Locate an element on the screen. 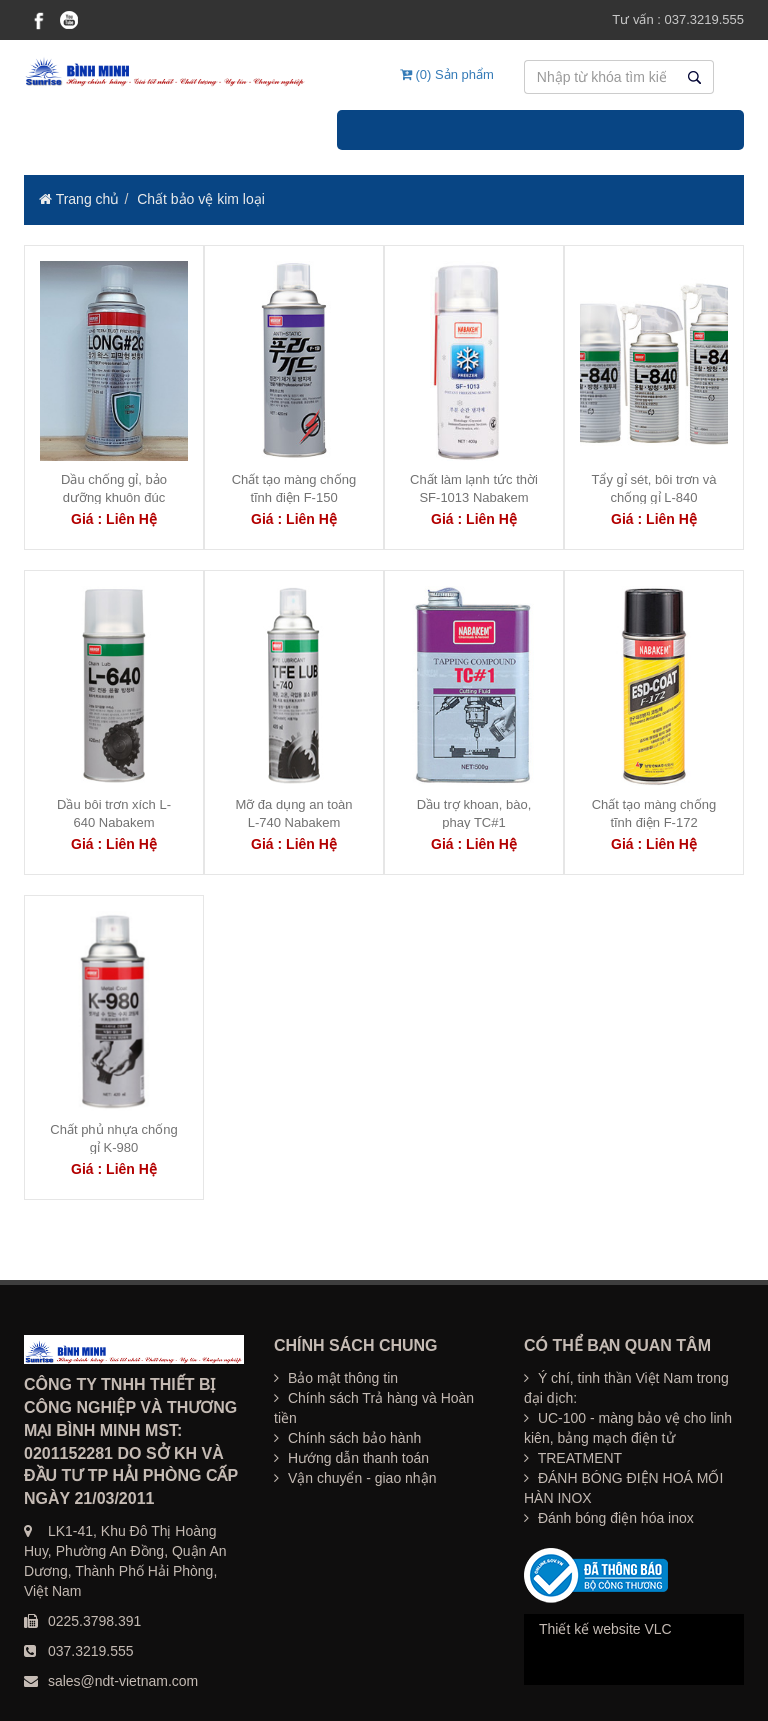 The width and height of the screenshot is (768, 1721). Đánh bóng điện hóa inox is located at coordinates (609, 1518).